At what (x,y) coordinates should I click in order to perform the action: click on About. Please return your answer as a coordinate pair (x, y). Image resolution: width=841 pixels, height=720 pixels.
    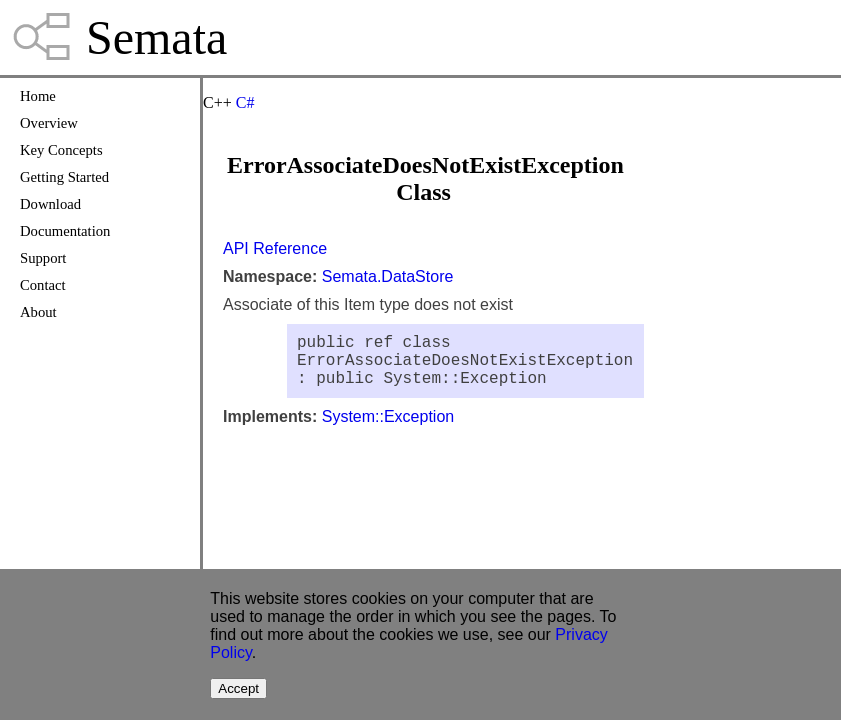
    Looking at the image, I should click on (38, 312).